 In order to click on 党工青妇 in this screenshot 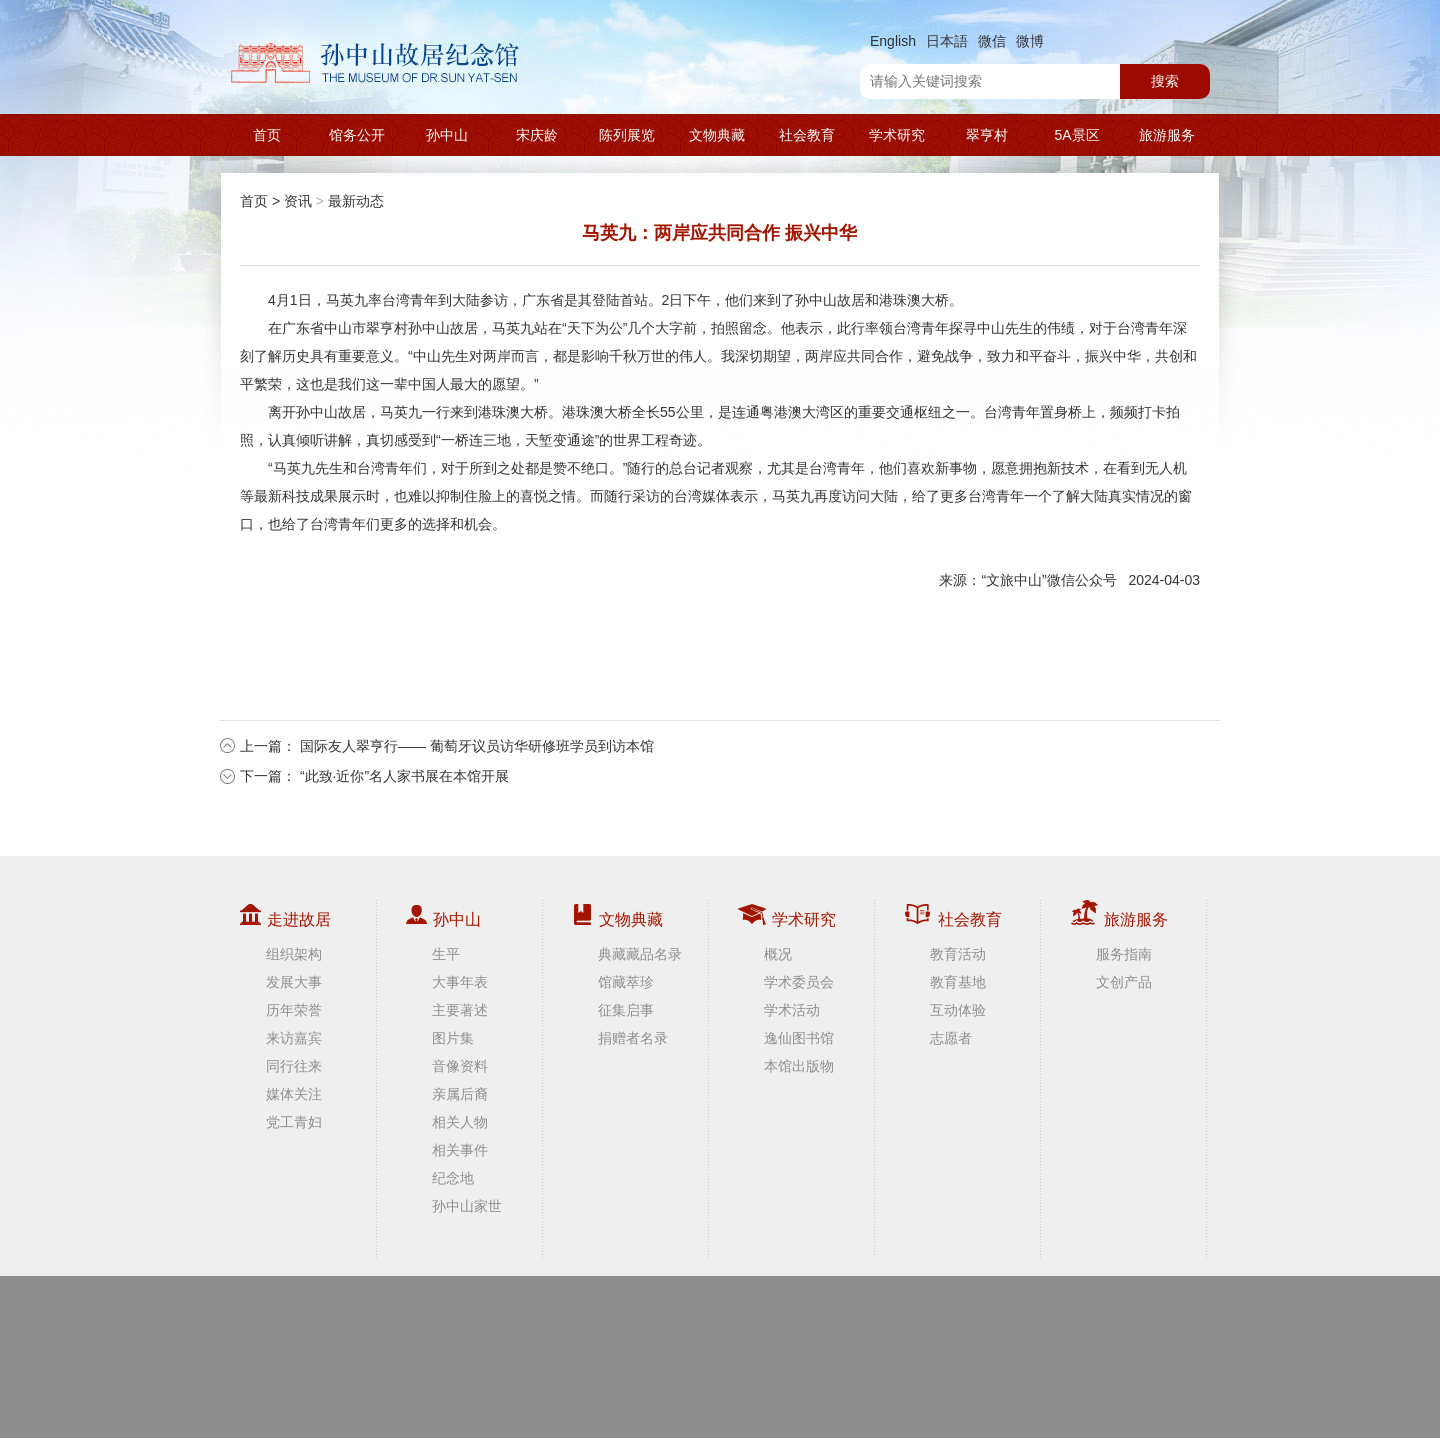, I will do `click(294, 1122)`.